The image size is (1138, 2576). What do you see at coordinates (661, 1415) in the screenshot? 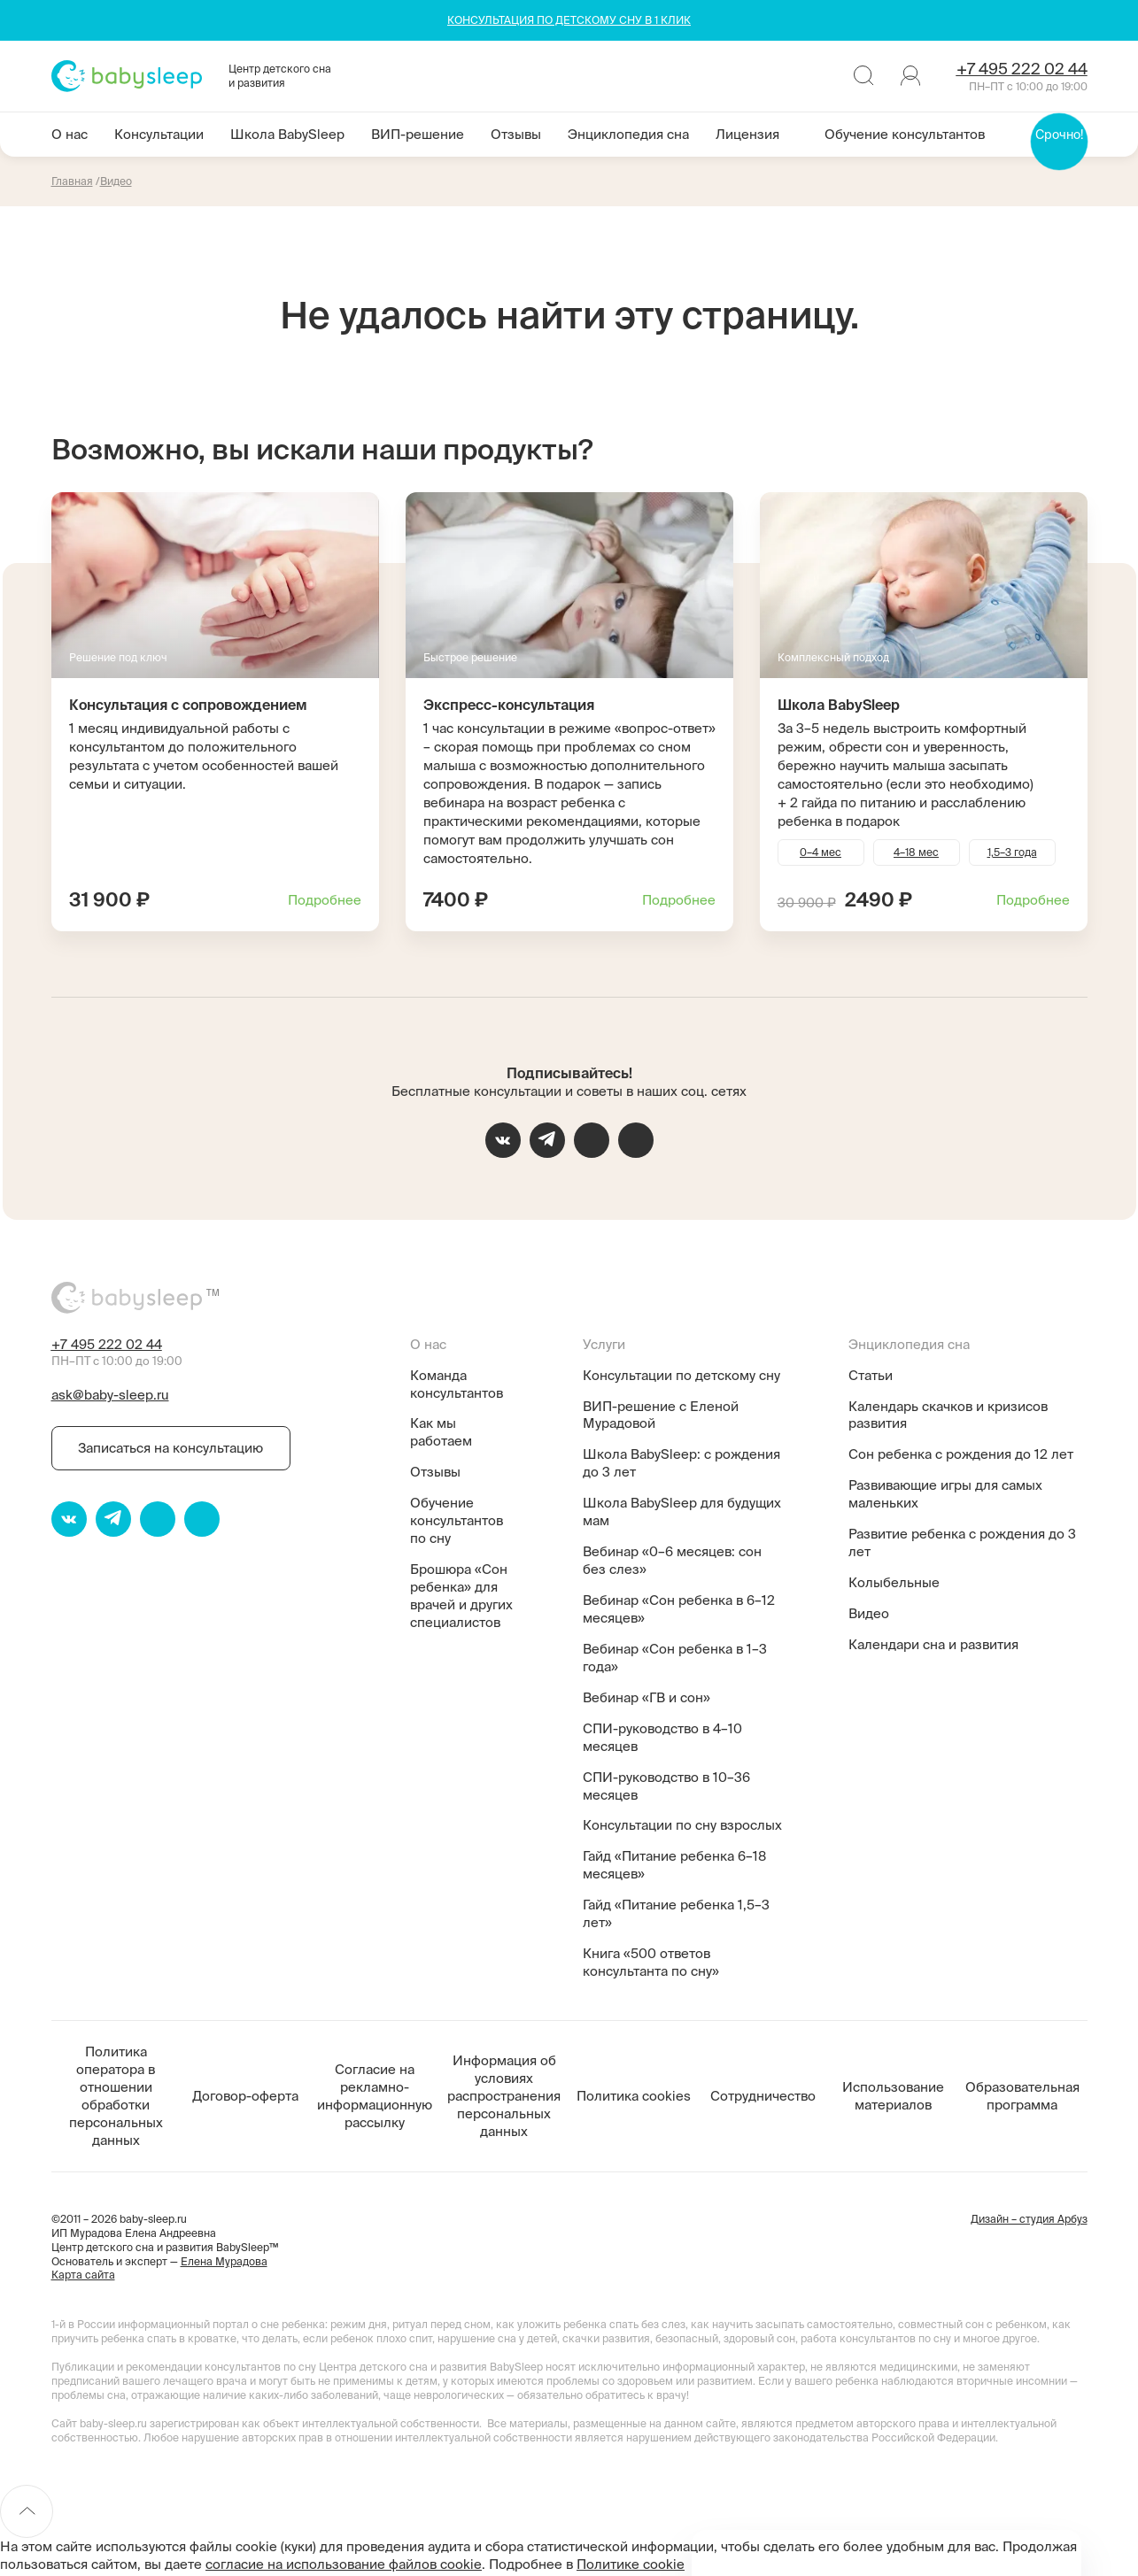
I see `ВИП-решение с Еленой Мурадовой` at bounding box center [661, 1415].